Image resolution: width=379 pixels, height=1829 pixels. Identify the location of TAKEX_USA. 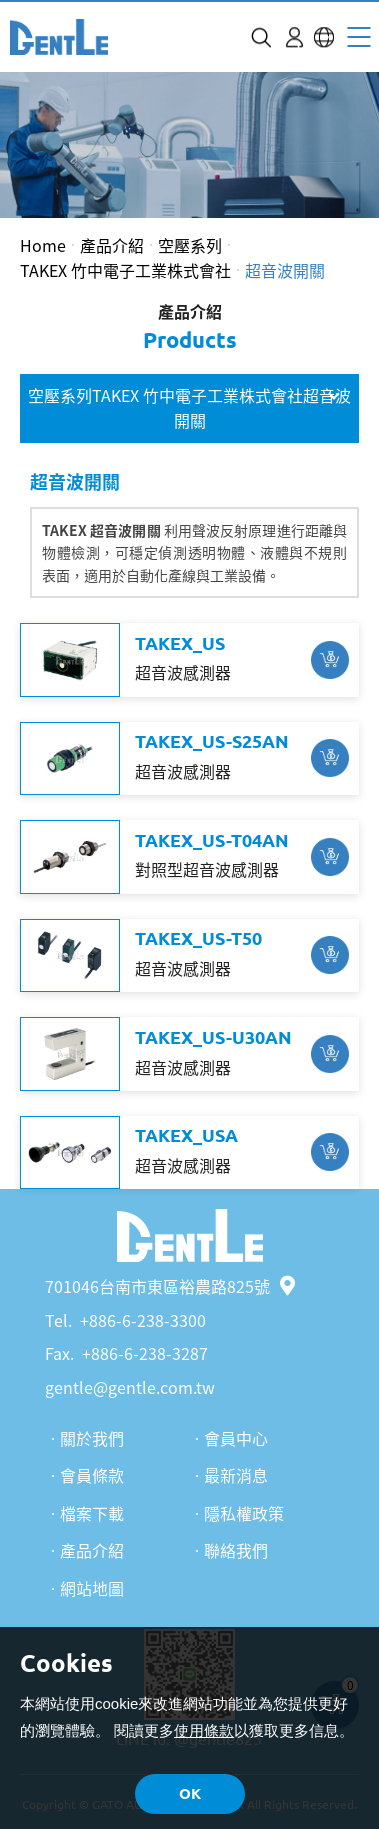
(186, 1135).